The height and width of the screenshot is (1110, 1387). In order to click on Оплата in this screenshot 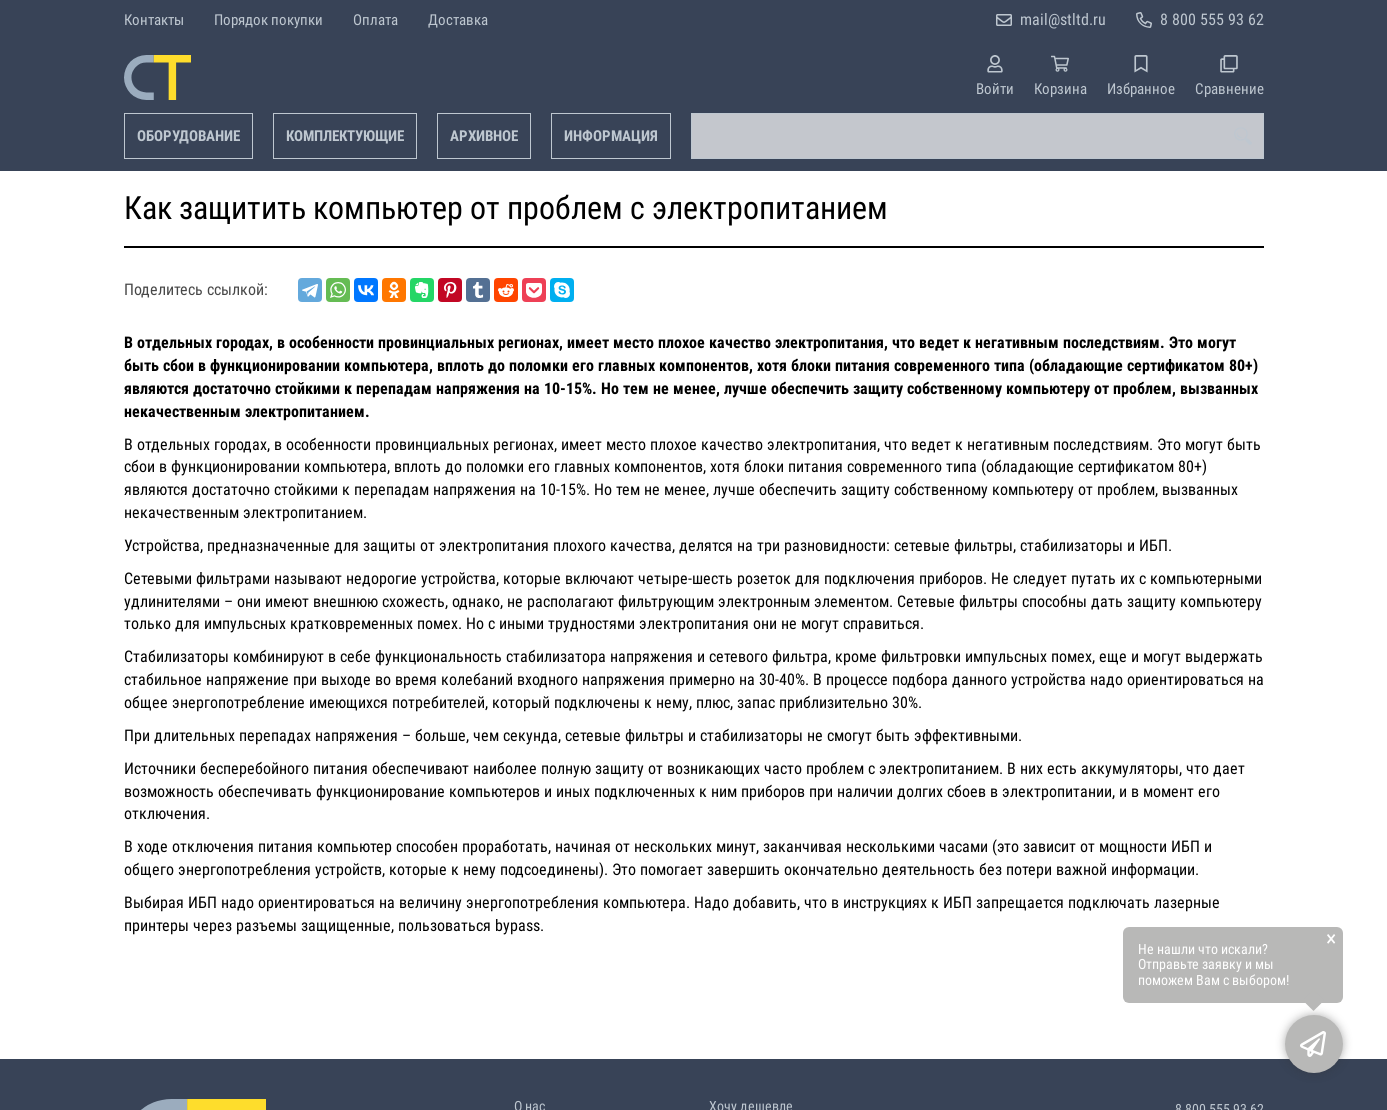, I will do `click(375, 20)`.